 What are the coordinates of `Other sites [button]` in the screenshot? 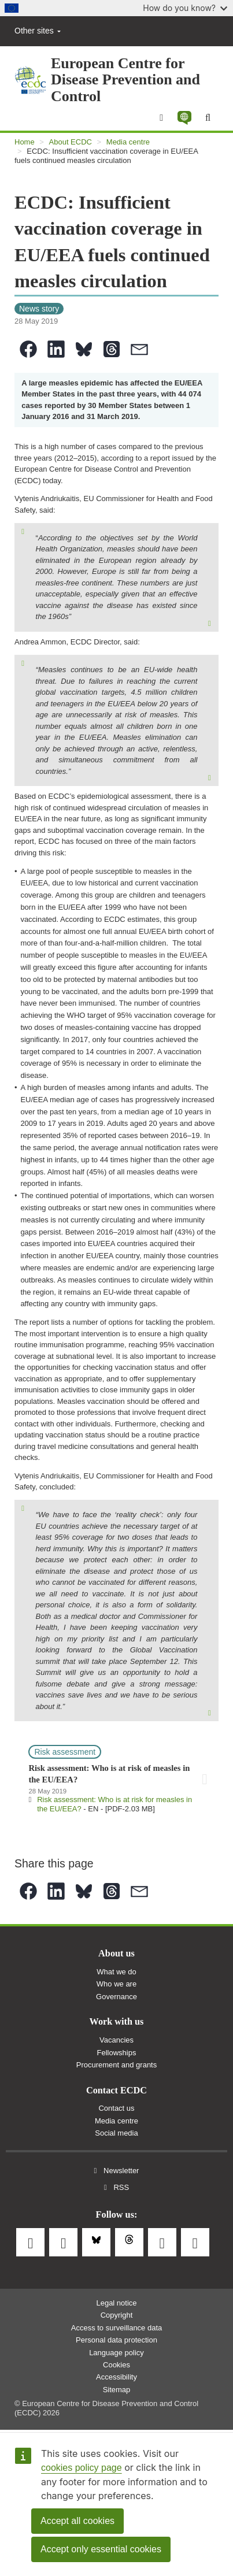 It's located at (37, 30).